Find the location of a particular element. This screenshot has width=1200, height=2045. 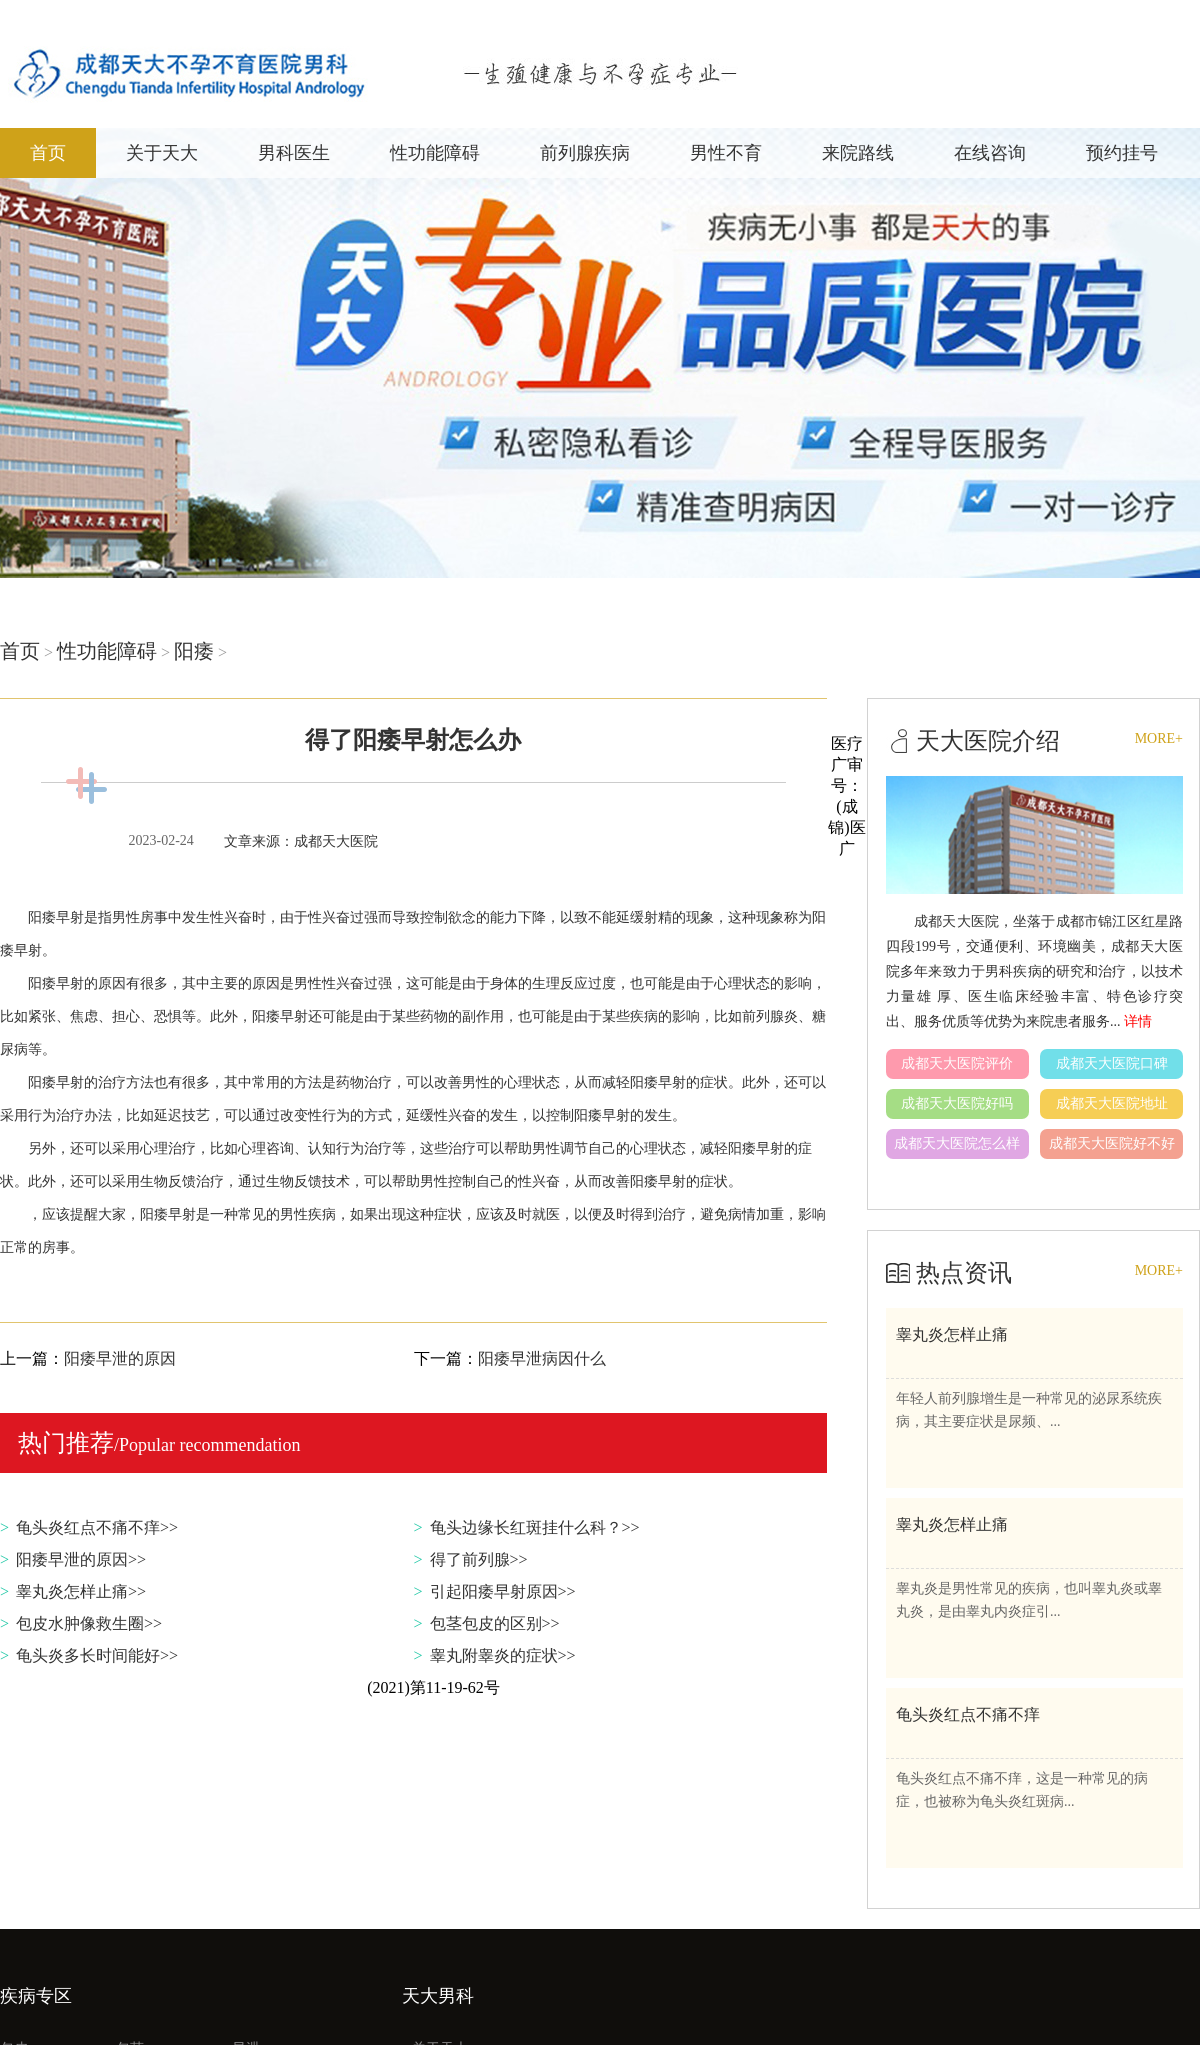

龟头炎多长时间能好>> is located at coordinates (97, 1655).